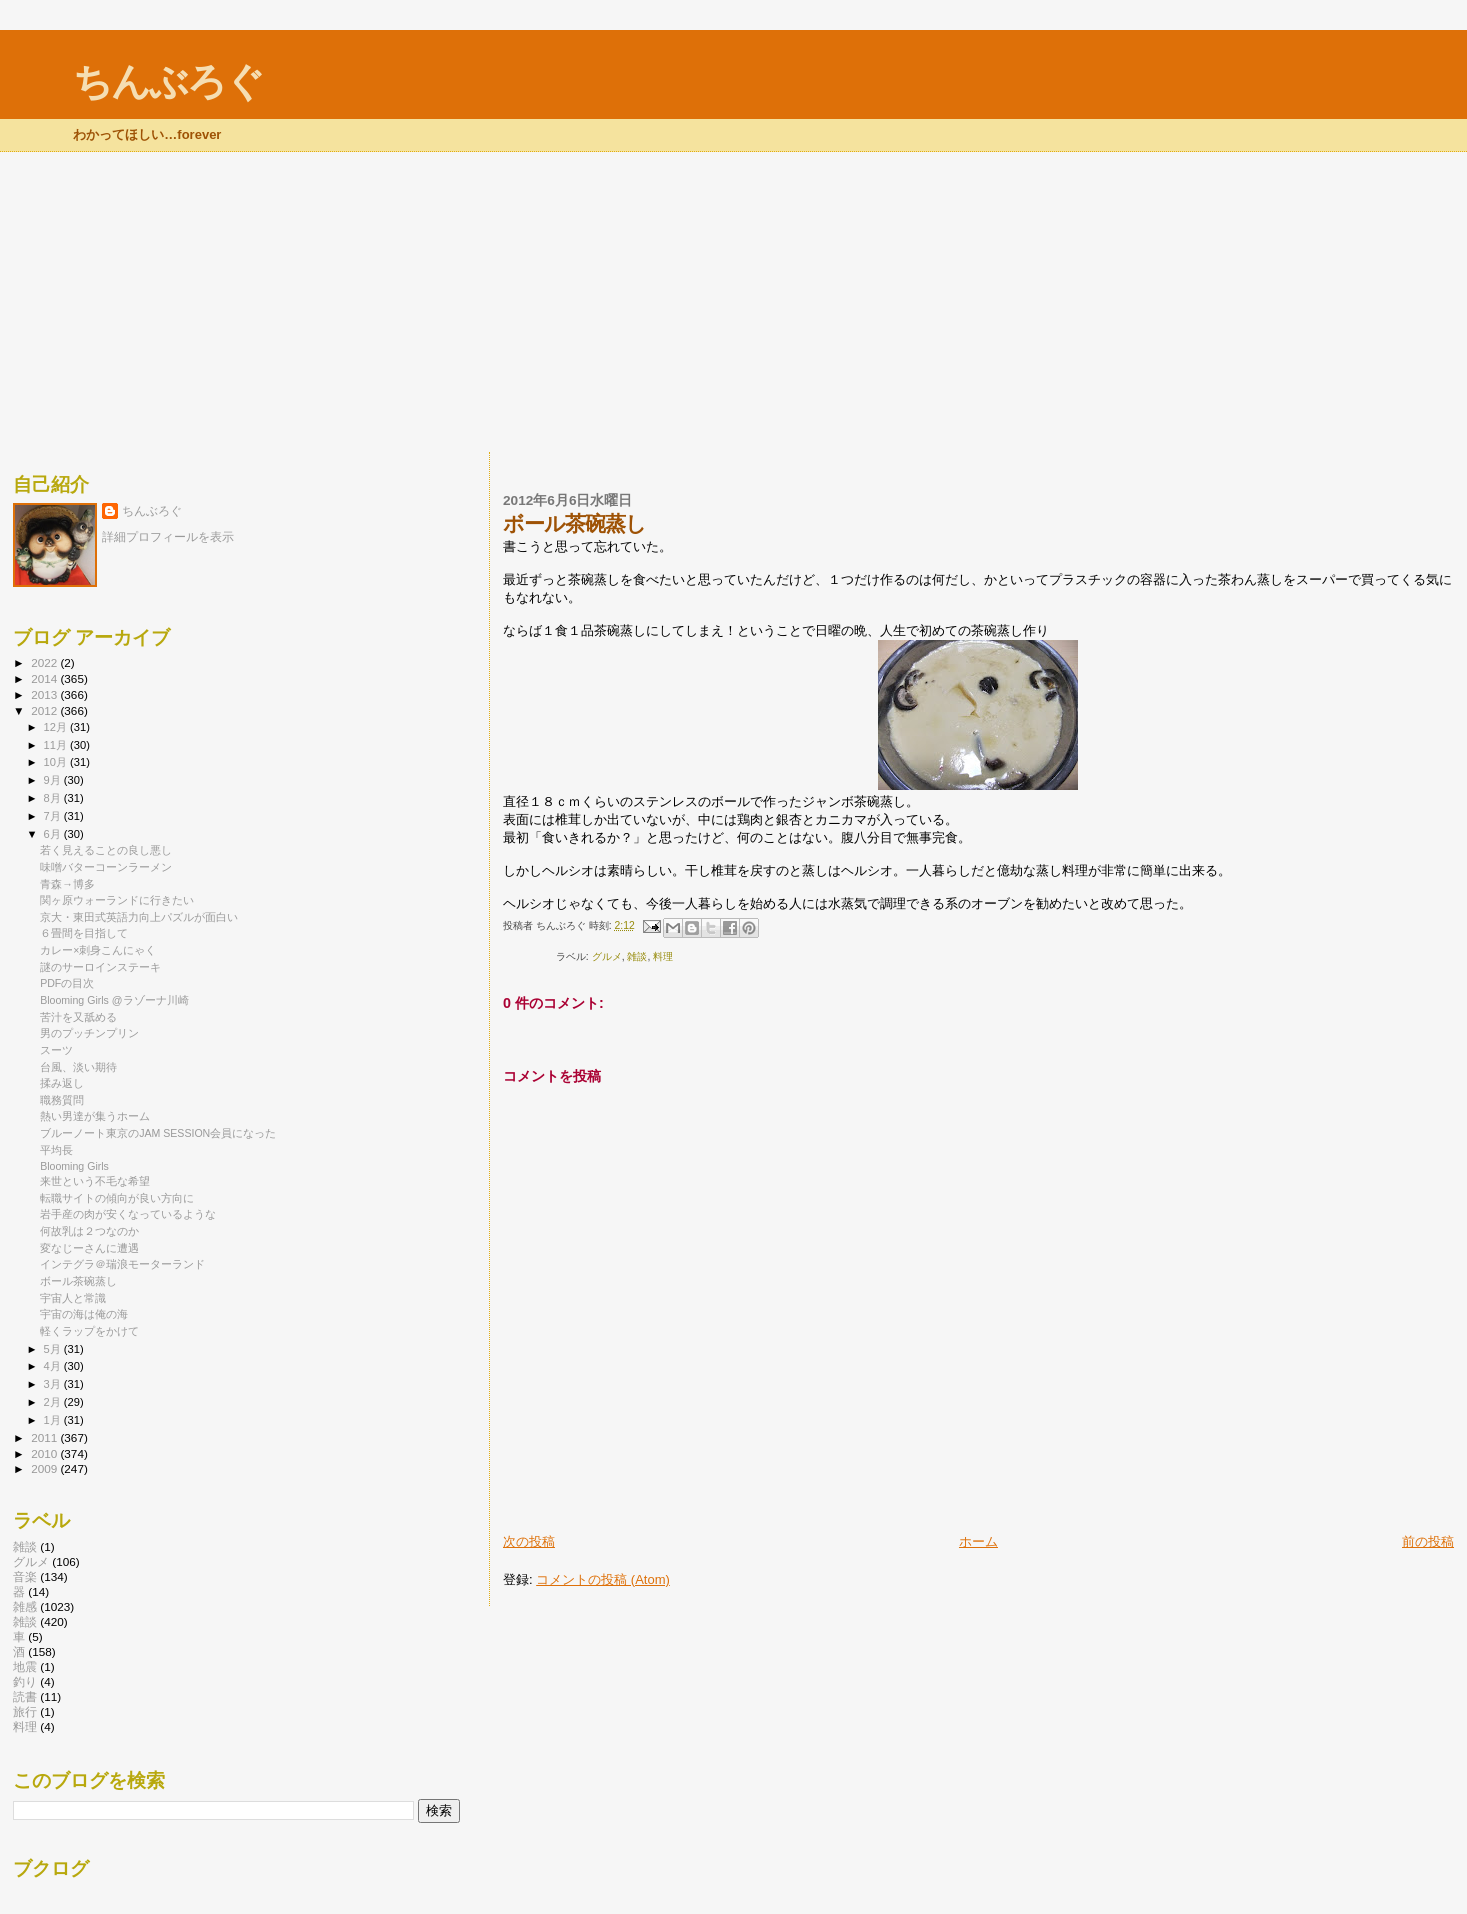 The height and width of the screenshot is (1914, 1467). What do you see at coordinates (78, 1017) in the screenshot?
I see `苦汁を又舐める` at bounding box center [78, 1017].